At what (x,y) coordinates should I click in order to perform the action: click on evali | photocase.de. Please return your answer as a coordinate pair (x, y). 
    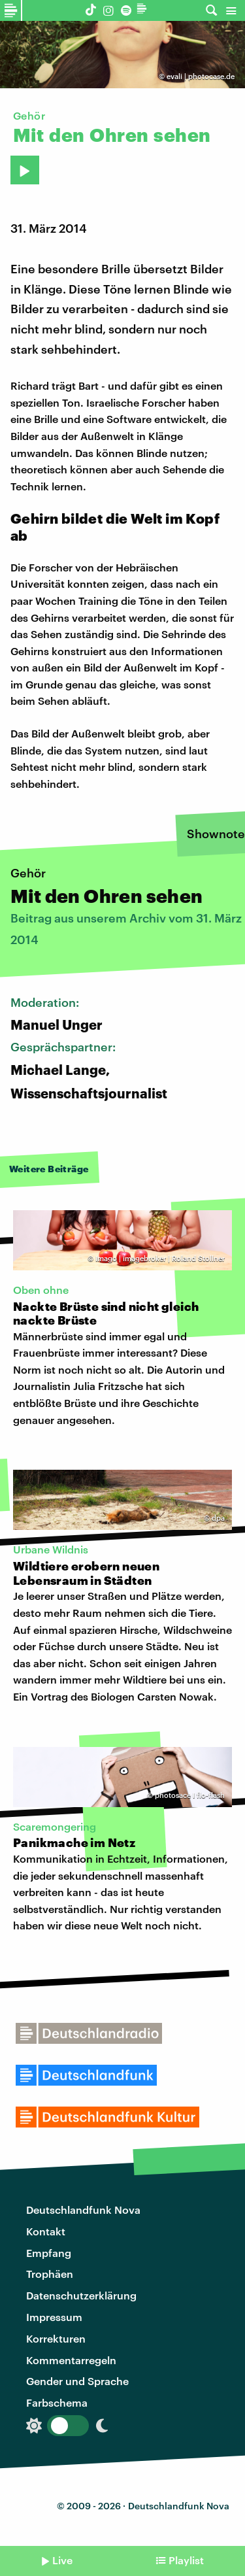
    Looking at the image, I should click on (201, 76).